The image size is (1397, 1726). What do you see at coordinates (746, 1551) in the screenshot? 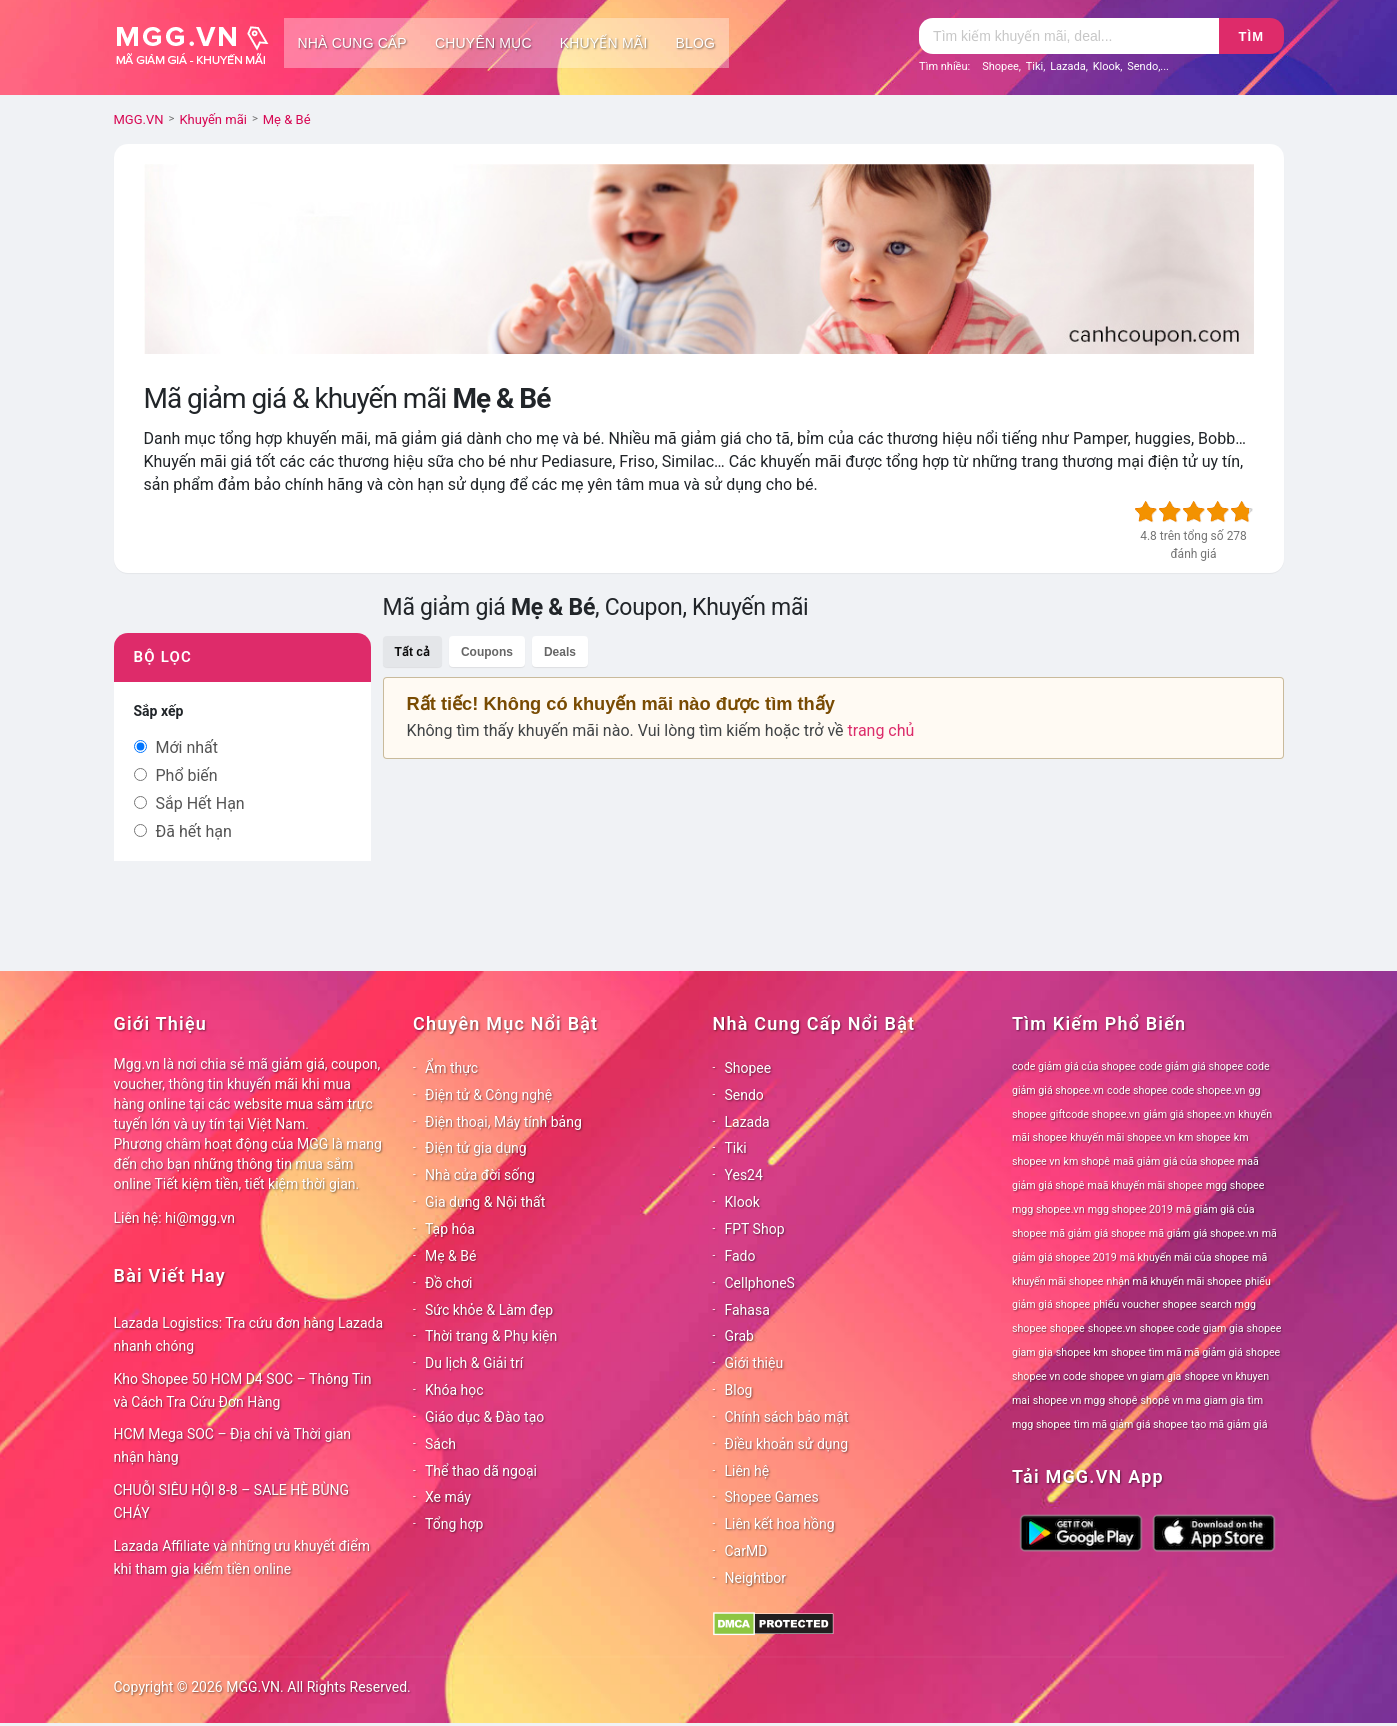
I see `CarMD` at bounding box center [746, 1551].